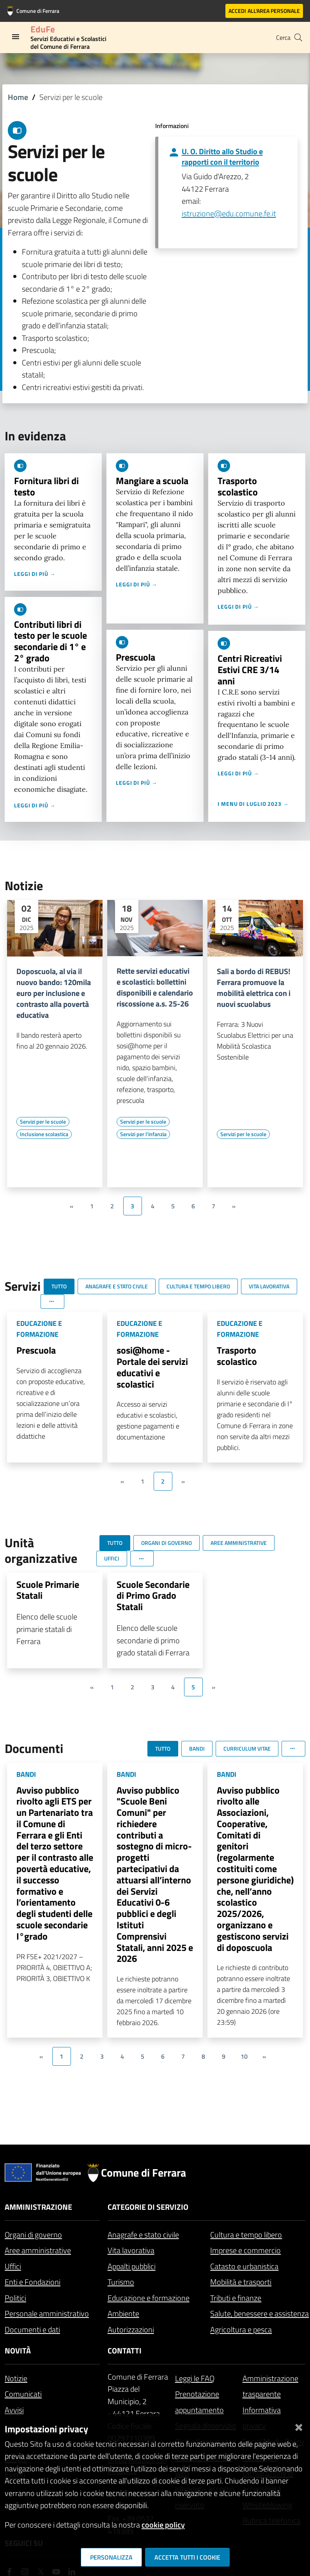  What do you see at coordinates (131, 2329) in the screenshot?
I see `Autorizzazioni` at bounding box center [131, 2329].